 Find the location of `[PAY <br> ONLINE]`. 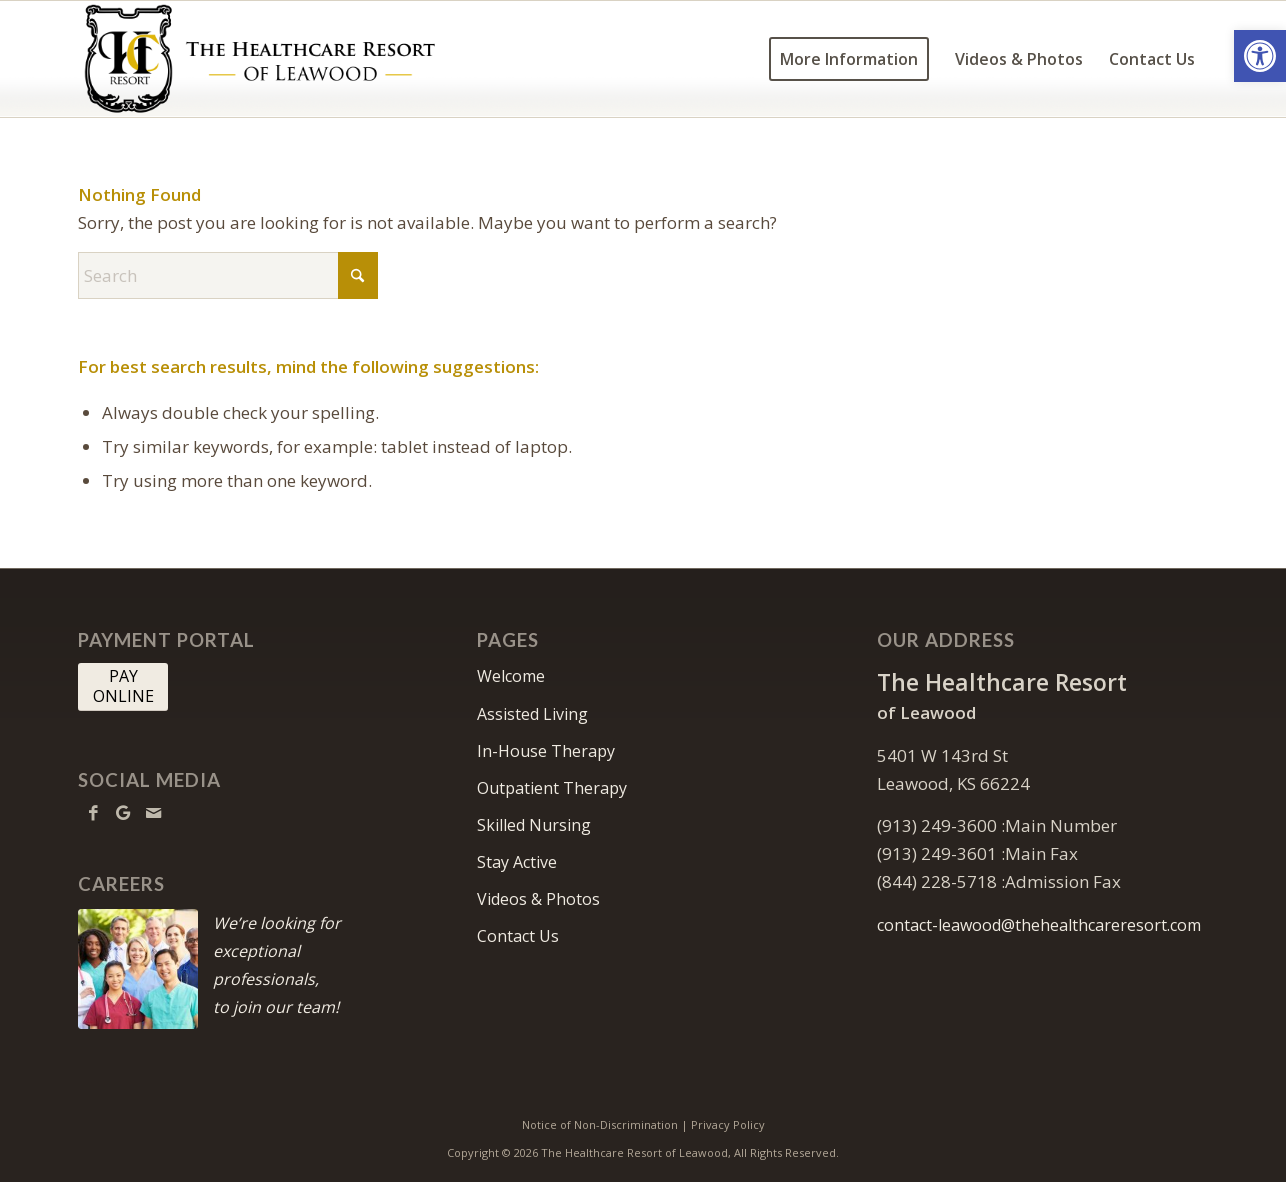

[PAY <br> ONLINE] is located at coordinates (123, 687).